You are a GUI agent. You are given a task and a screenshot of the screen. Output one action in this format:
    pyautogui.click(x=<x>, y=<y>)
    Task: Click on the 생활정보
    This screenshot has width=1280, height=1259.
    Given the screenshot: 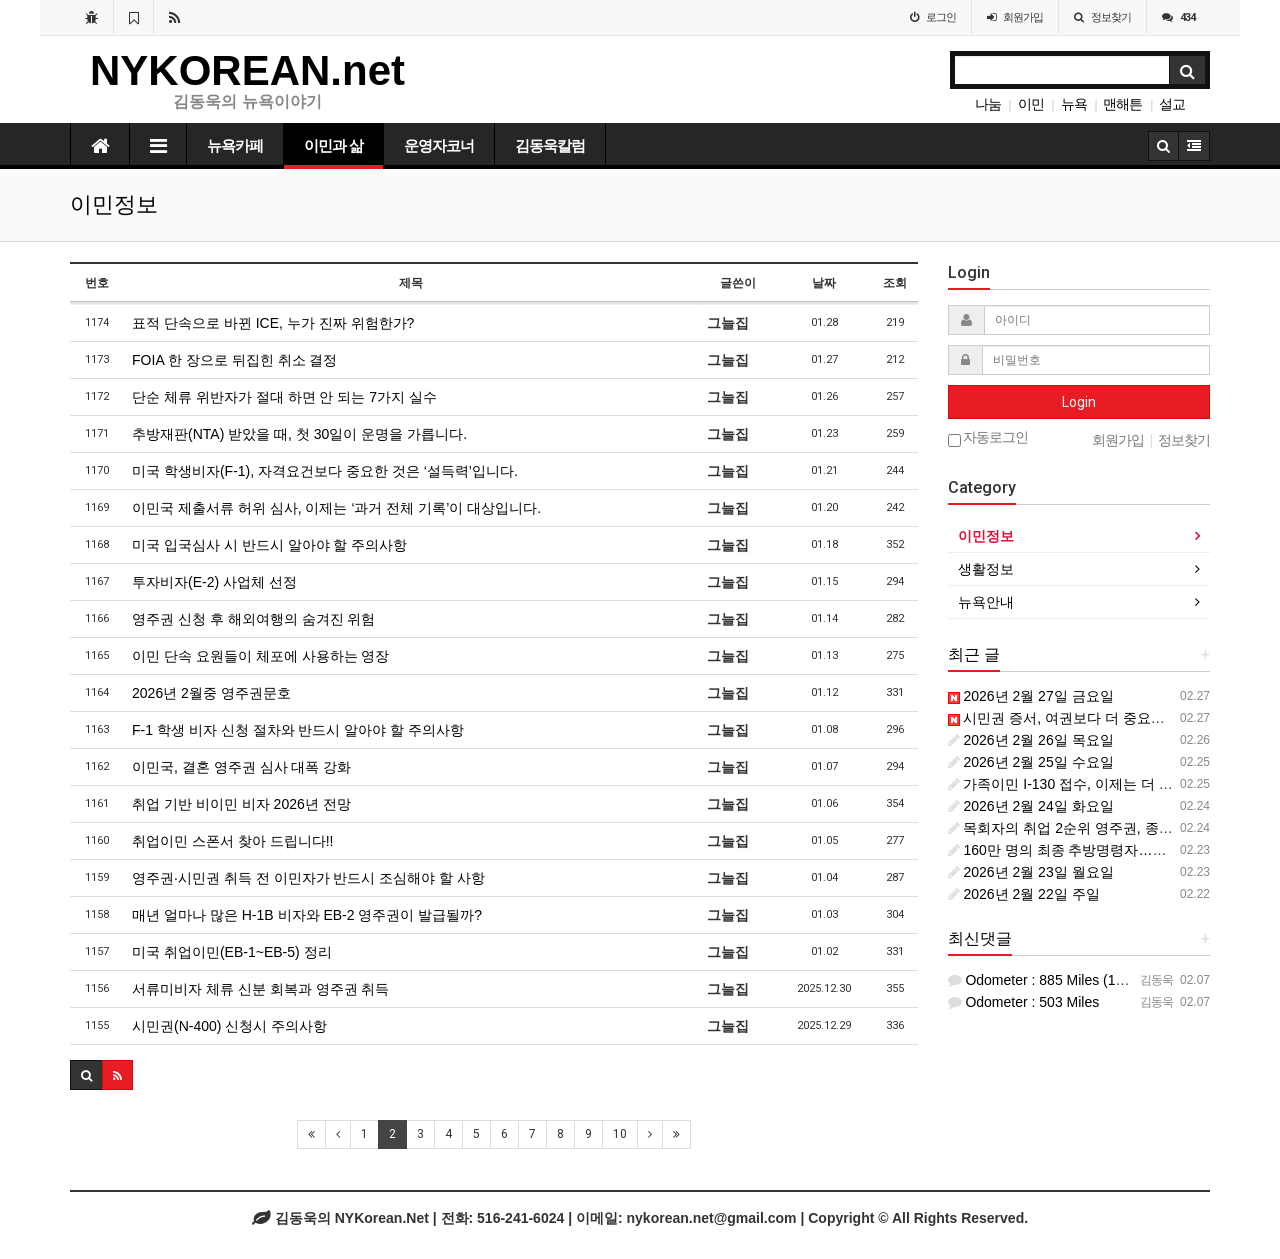 What is the action you would take?
    pyautogui.click(x=986, y=569)
    